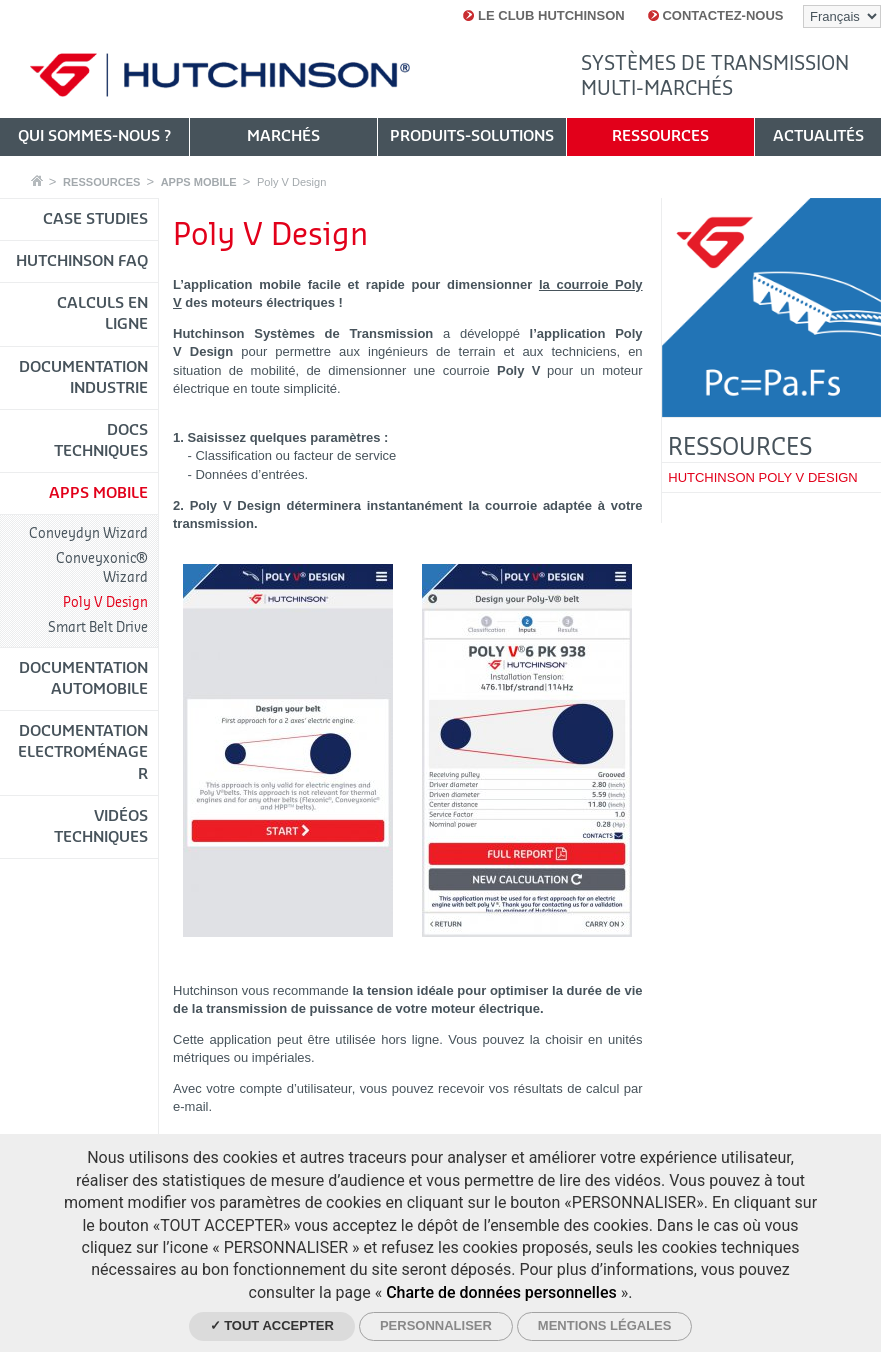 This screenshot has height=1352, width=881. What do you see at coordinates (102, 567) in the screenshot?
I see `Conveyxonic® Wizard` at bounding box center [102, 567].